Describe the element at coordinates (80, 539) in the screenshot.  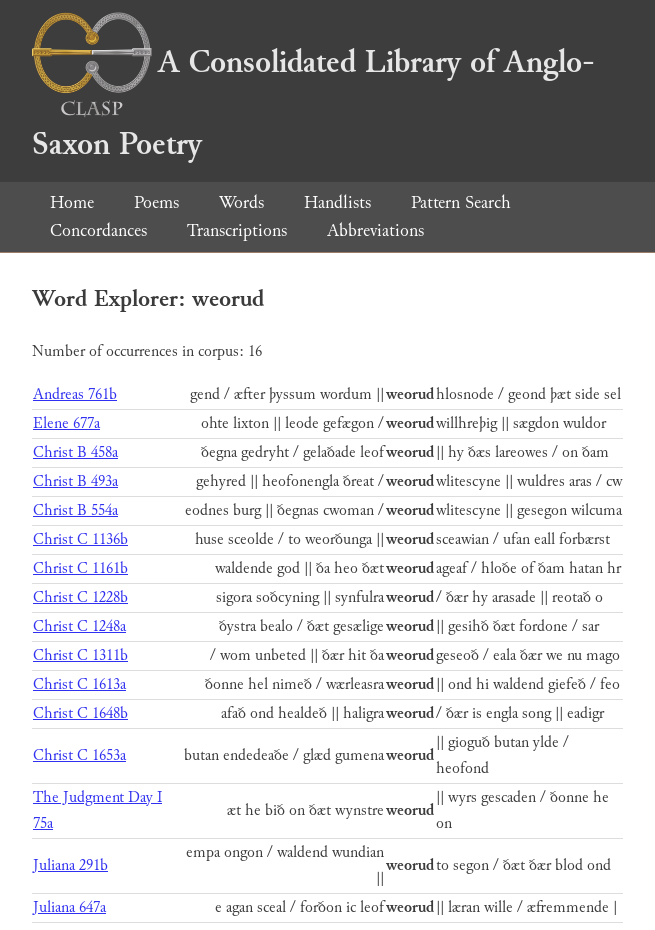
I see `Christ C 1136b` at that location.